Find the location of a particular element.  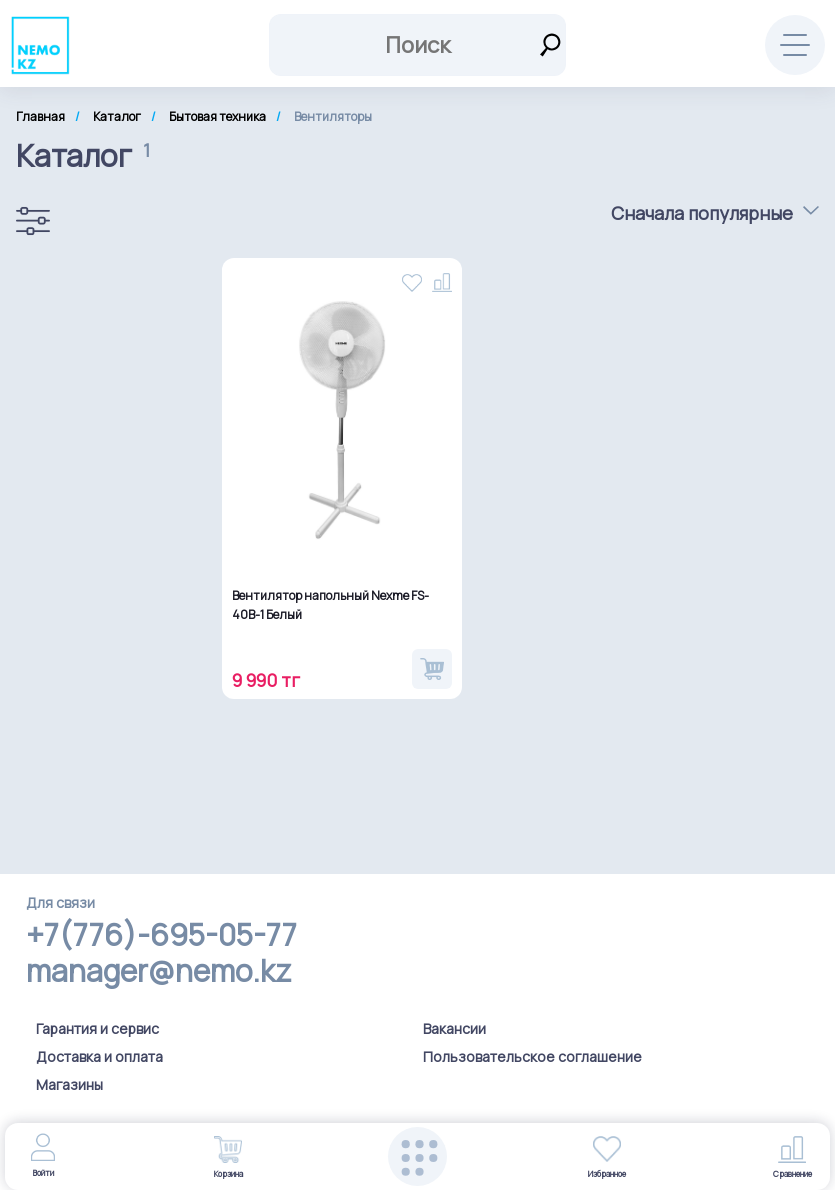

Вакансии is located at coordinates (454, 1028).